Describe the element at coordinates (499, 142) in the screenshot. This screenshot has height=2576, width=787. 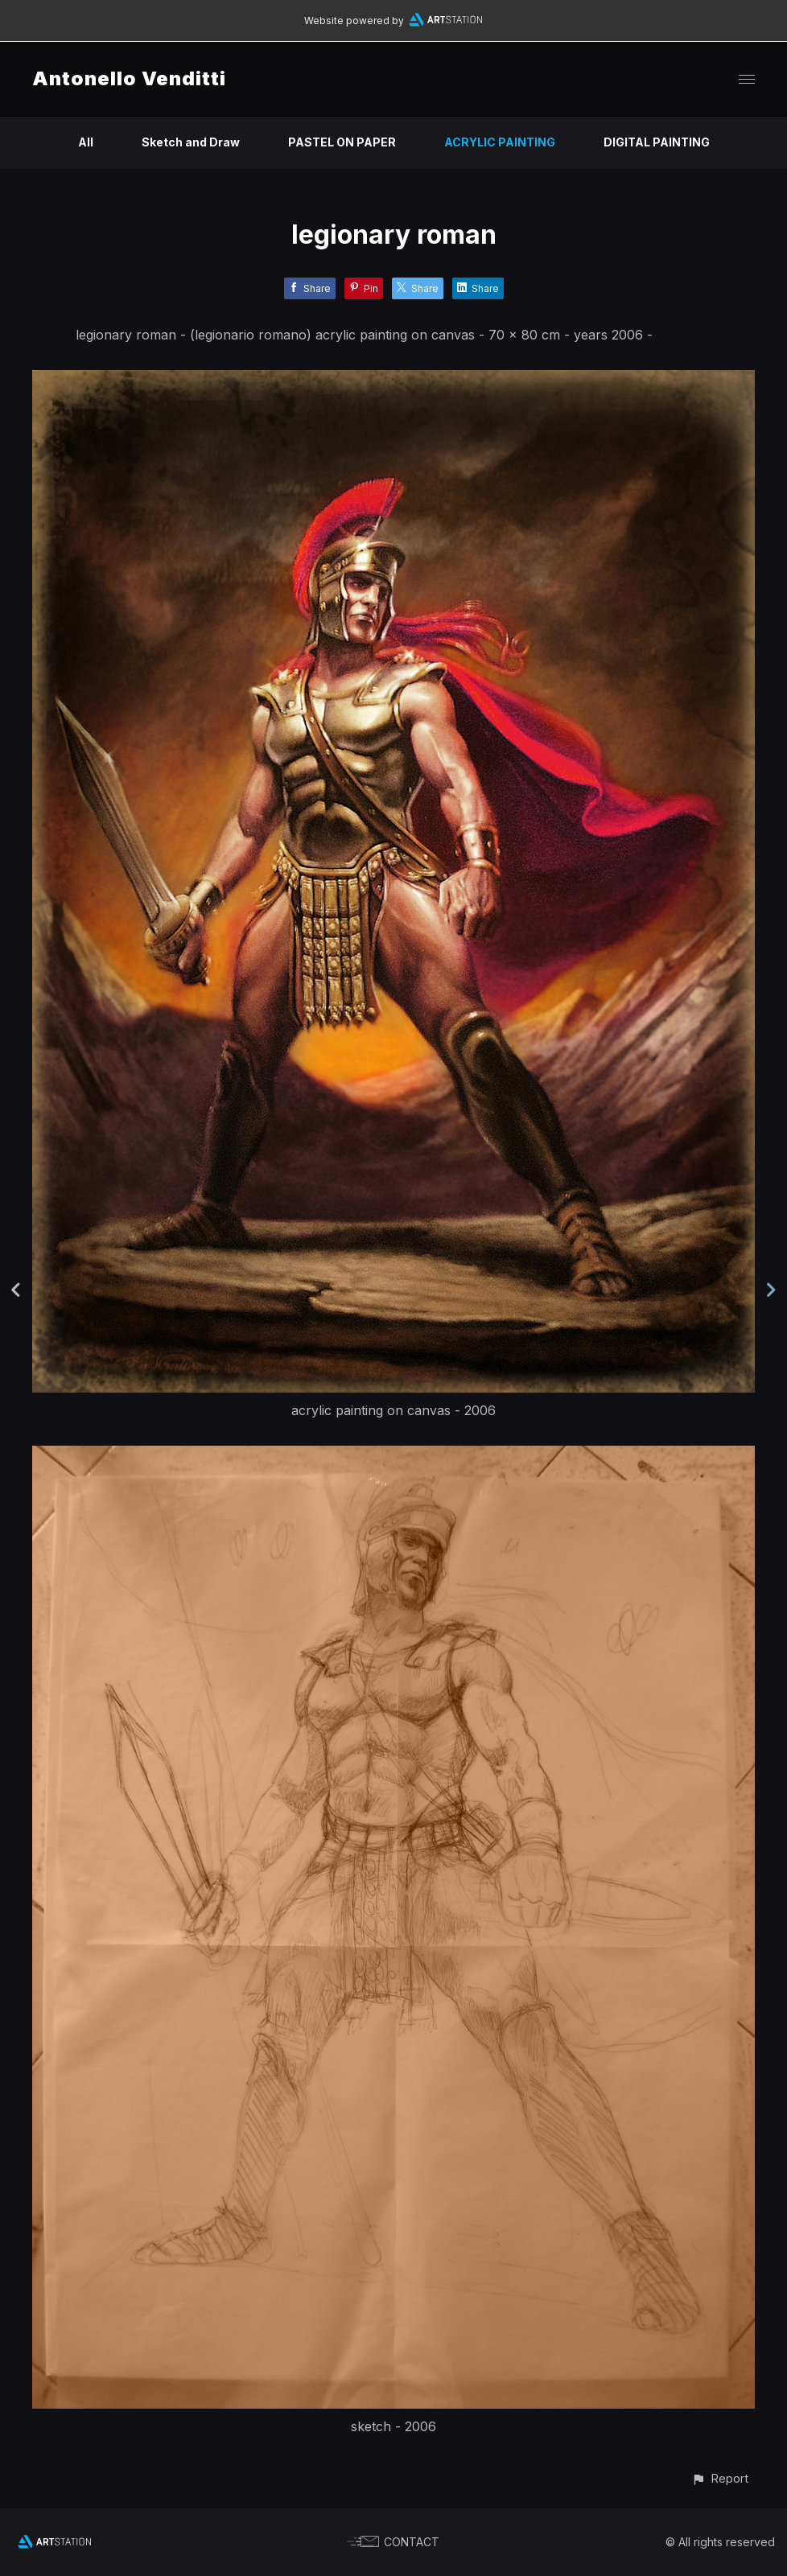
I see `ACRYLIC PAINTING` at that location.